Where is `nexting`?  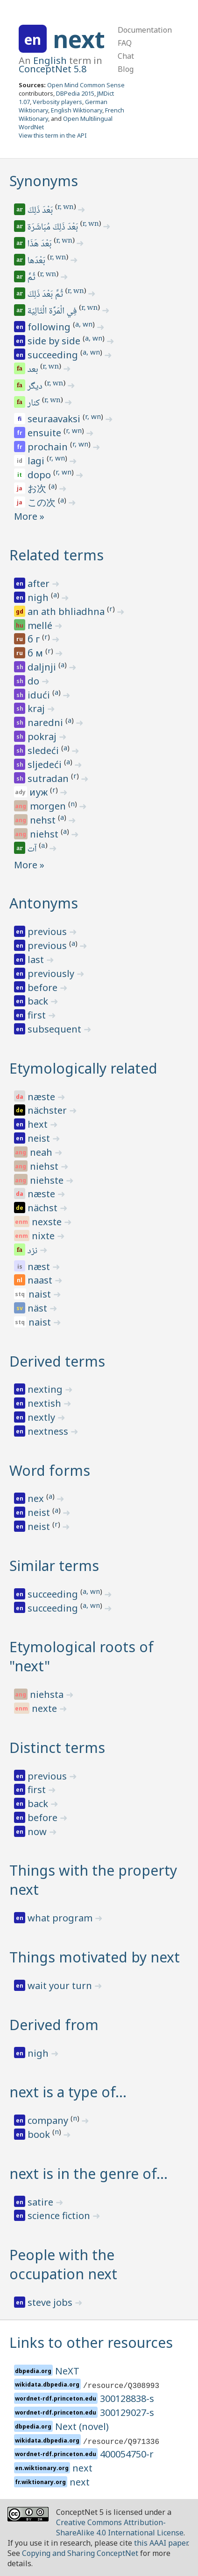 nexting is located at coordinates (46, 1389).